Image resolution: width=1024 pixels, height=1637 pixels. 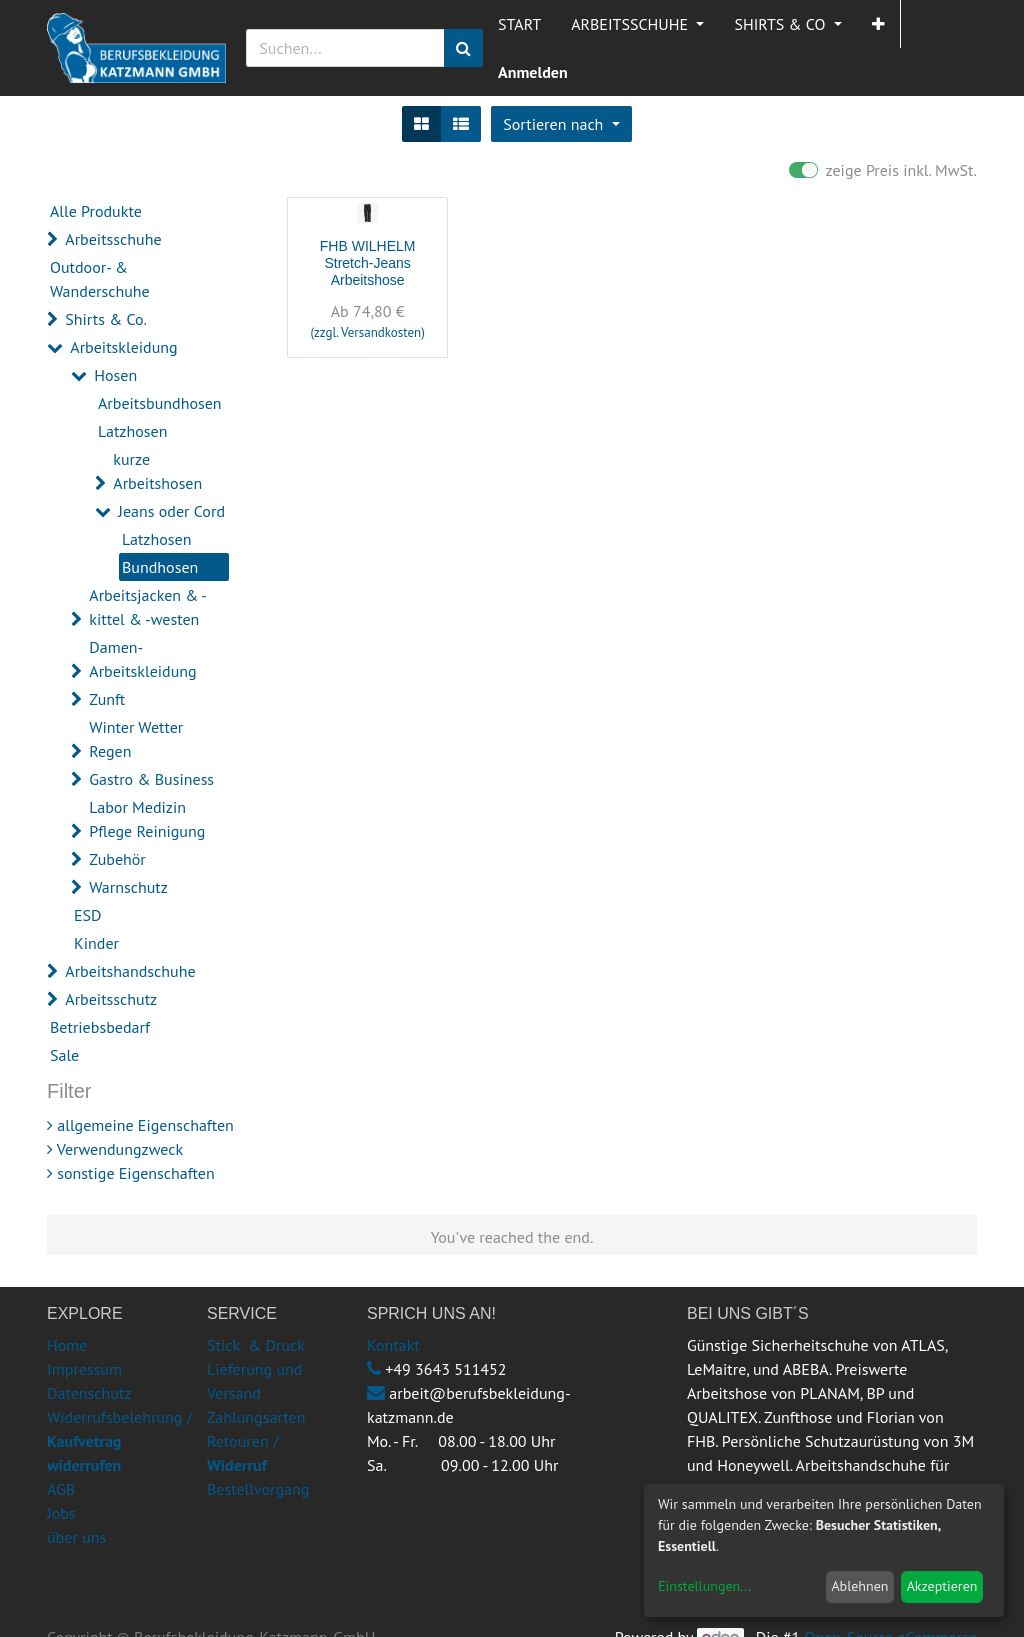 I want to click on [menuitem], so click(x=519, y=24).